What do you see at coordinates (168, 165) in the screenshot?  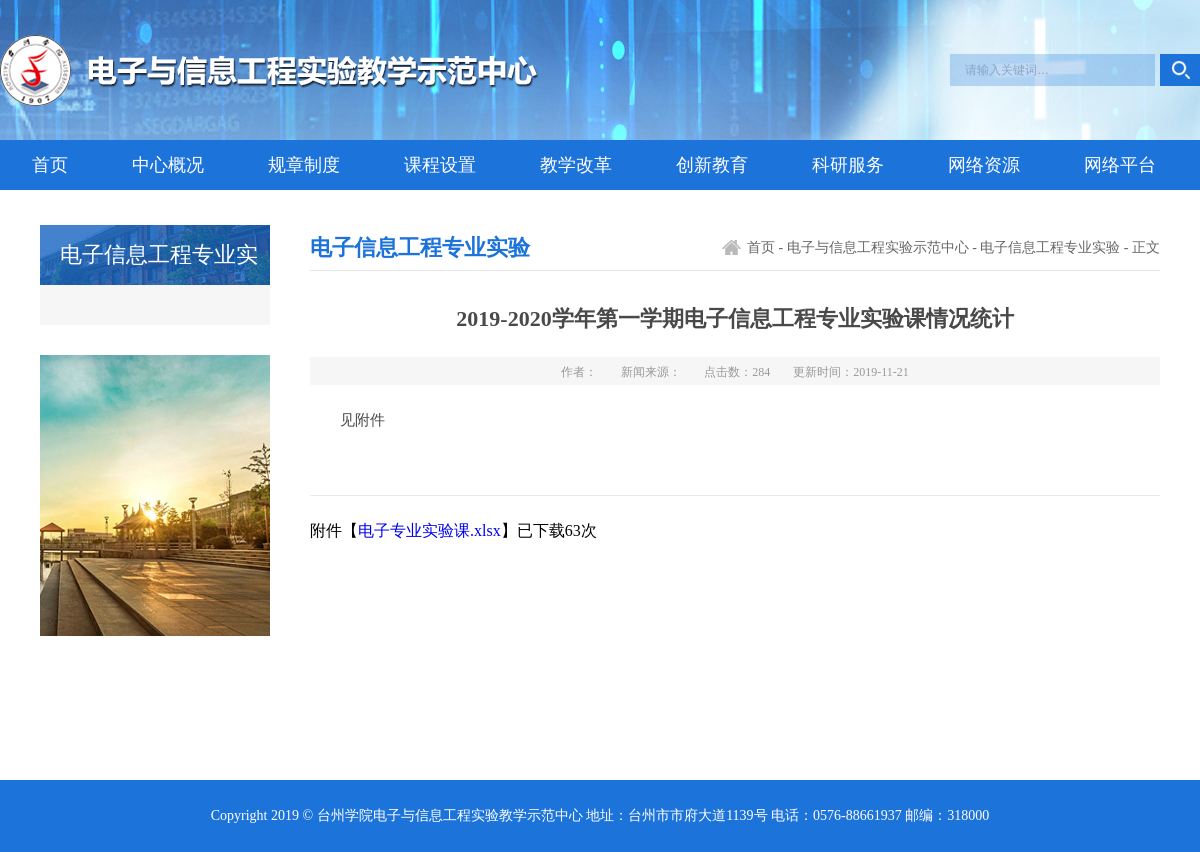 I see `中心概况` at bounding box center [168, 165].